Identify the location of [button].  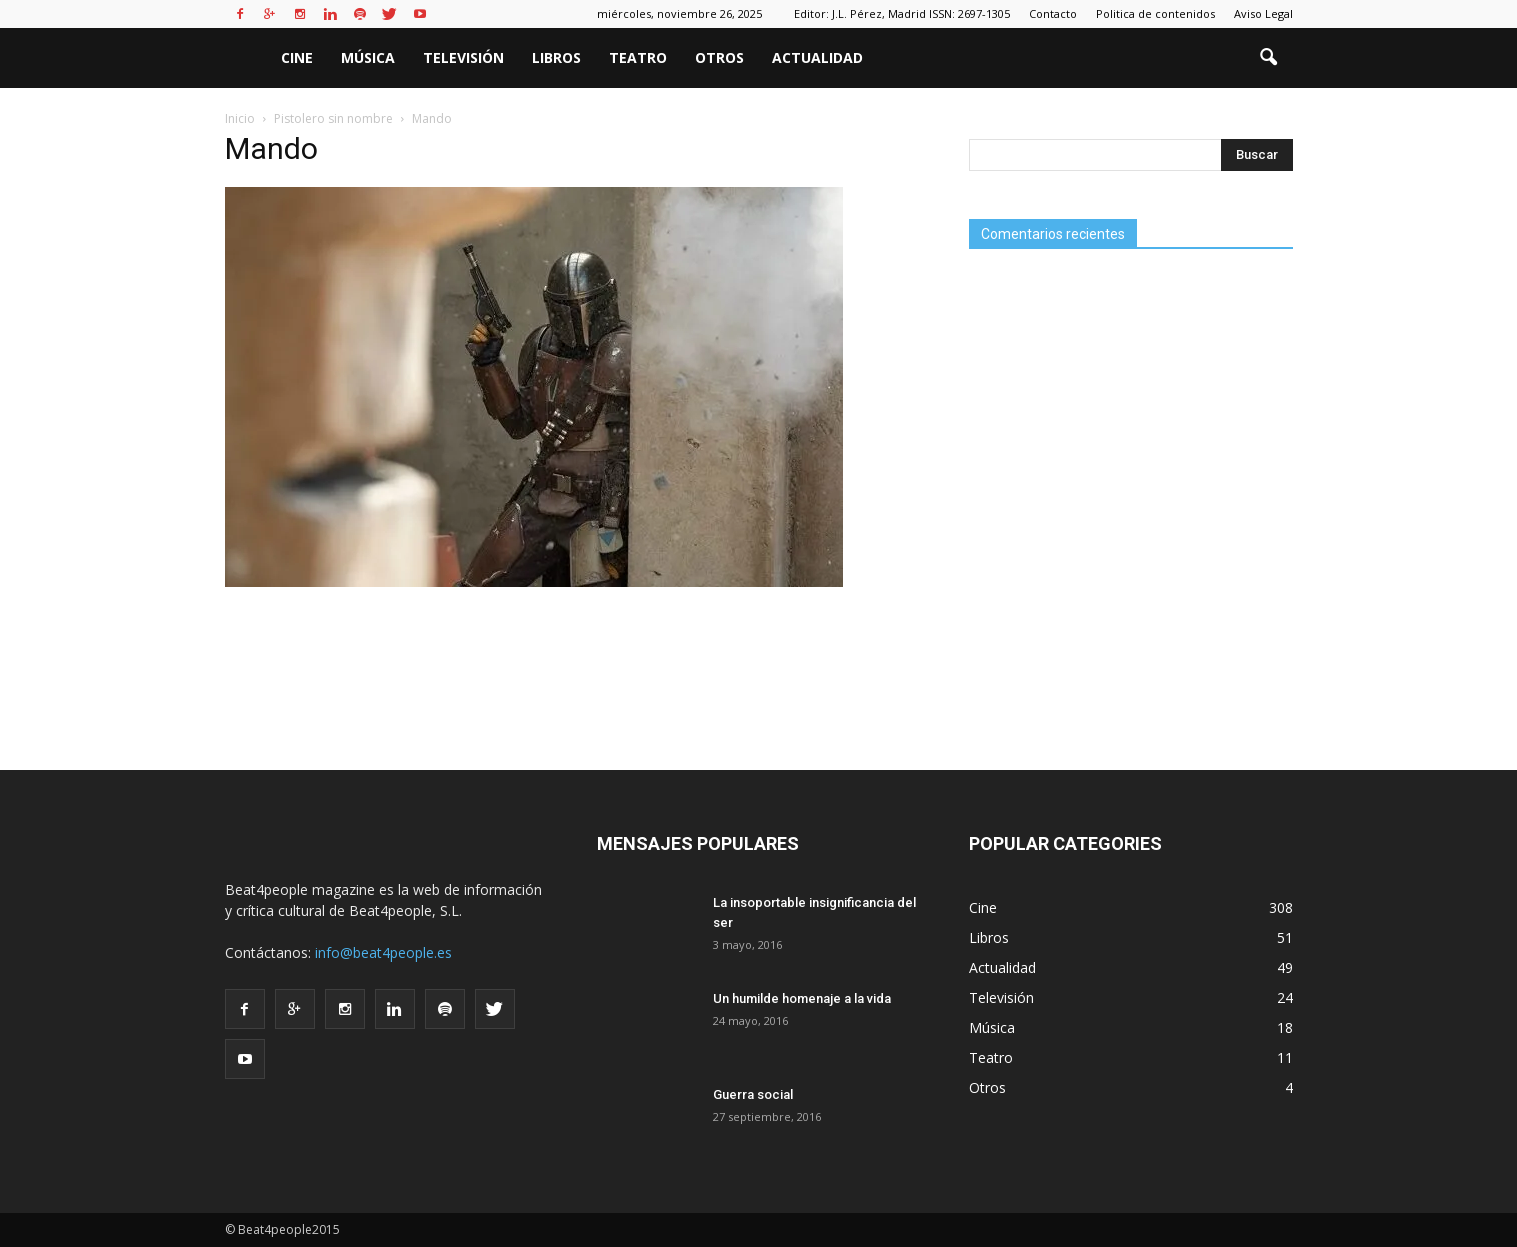
(1269, 58).